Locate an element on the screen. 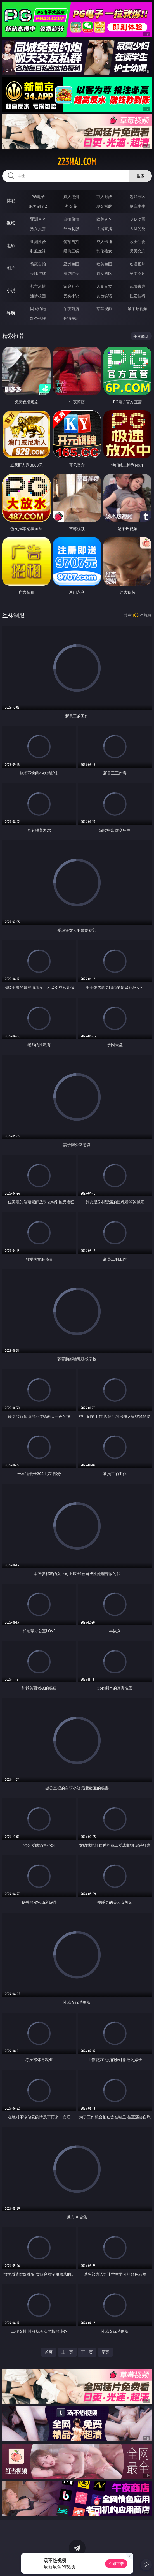 Image resolution: width=154 pixels, height=2576 pixels. 红杏视频 is located at coordinates (38, 318).